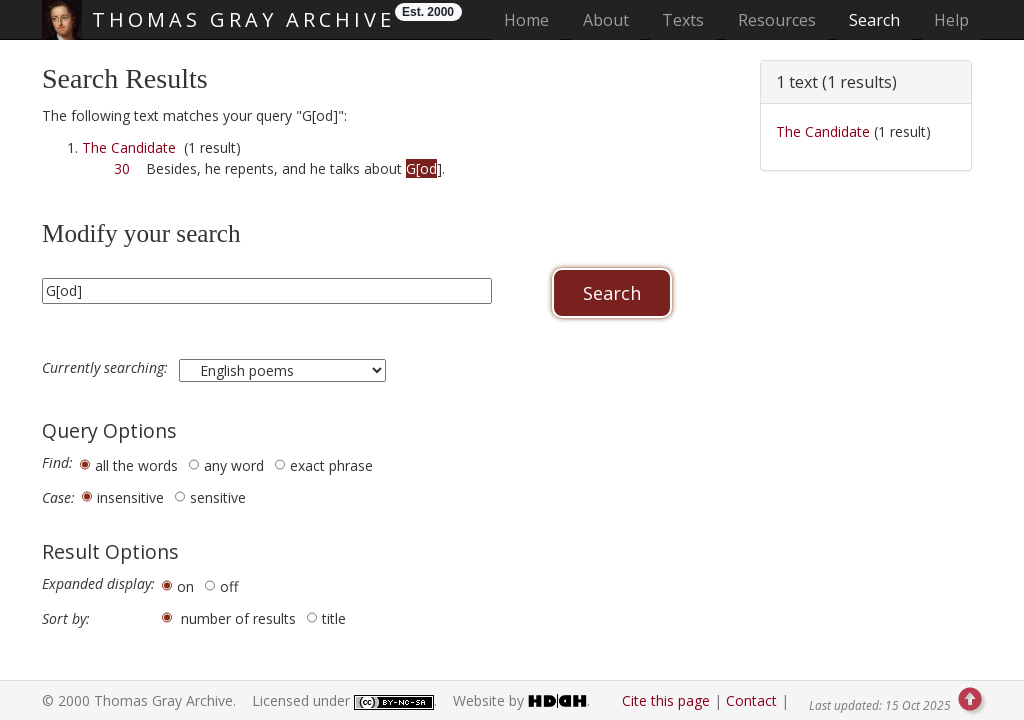 The image size is (1024, 720). I want to click on Contact, so click(751, 700).